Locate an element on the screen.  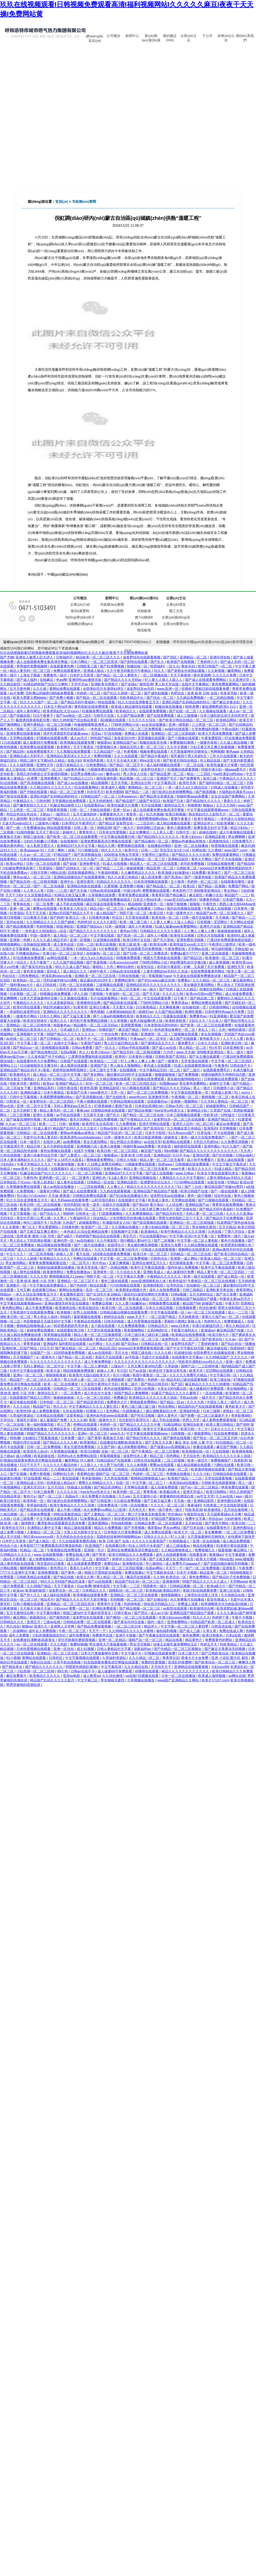
欧美日皮视频 is located at coordinates (106, 944).